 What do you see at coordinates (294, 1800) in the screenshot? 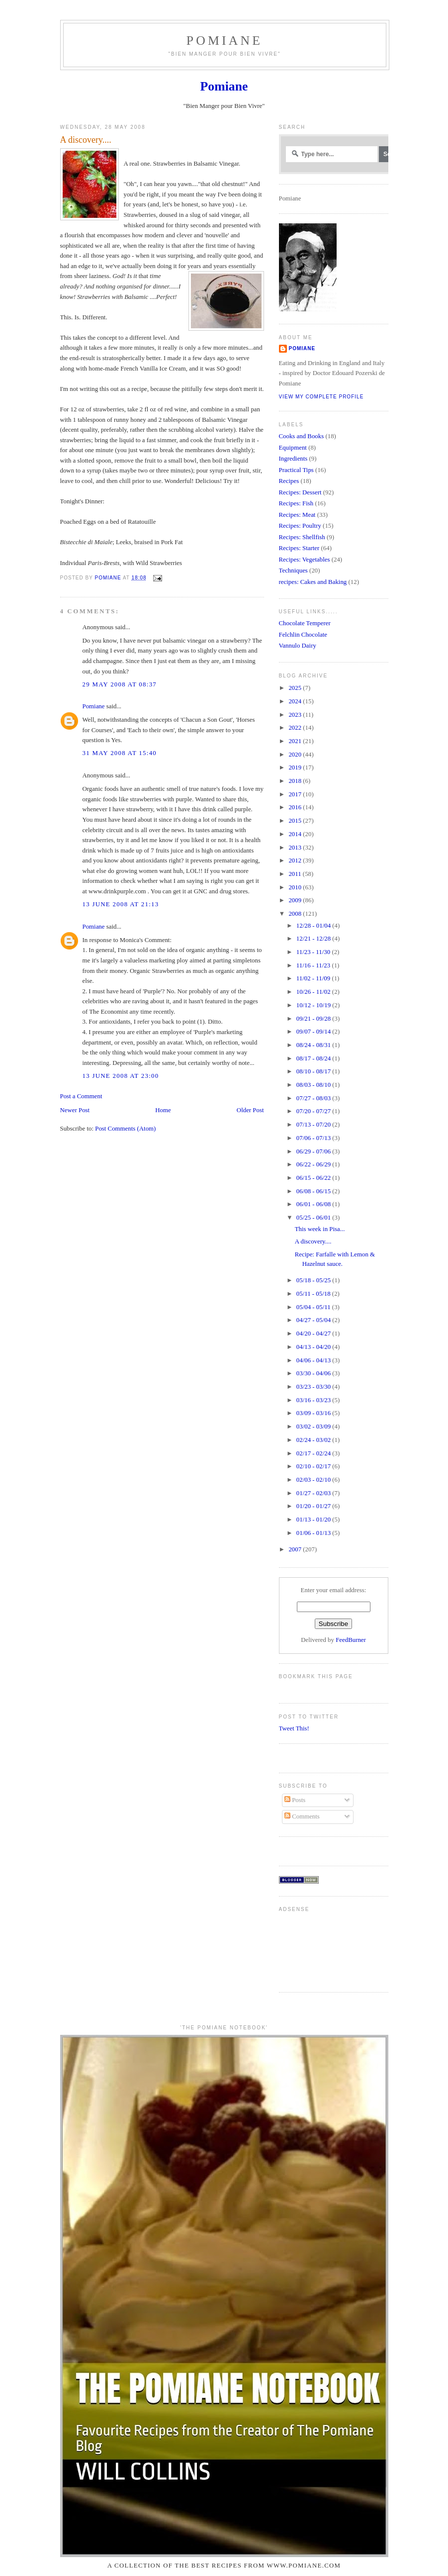
I see `Posts` at bounding box center [294, 1800].